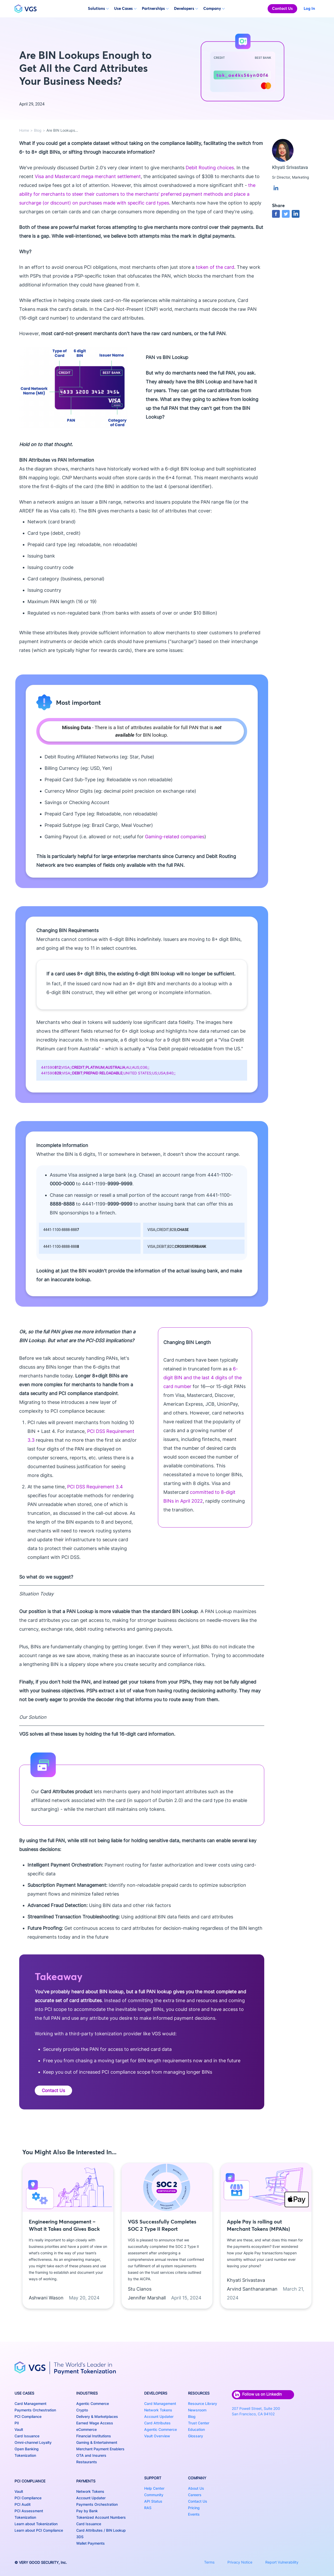 This screenshot has height=2576, width=334. I want to click on Careers, so click(194, 2495).